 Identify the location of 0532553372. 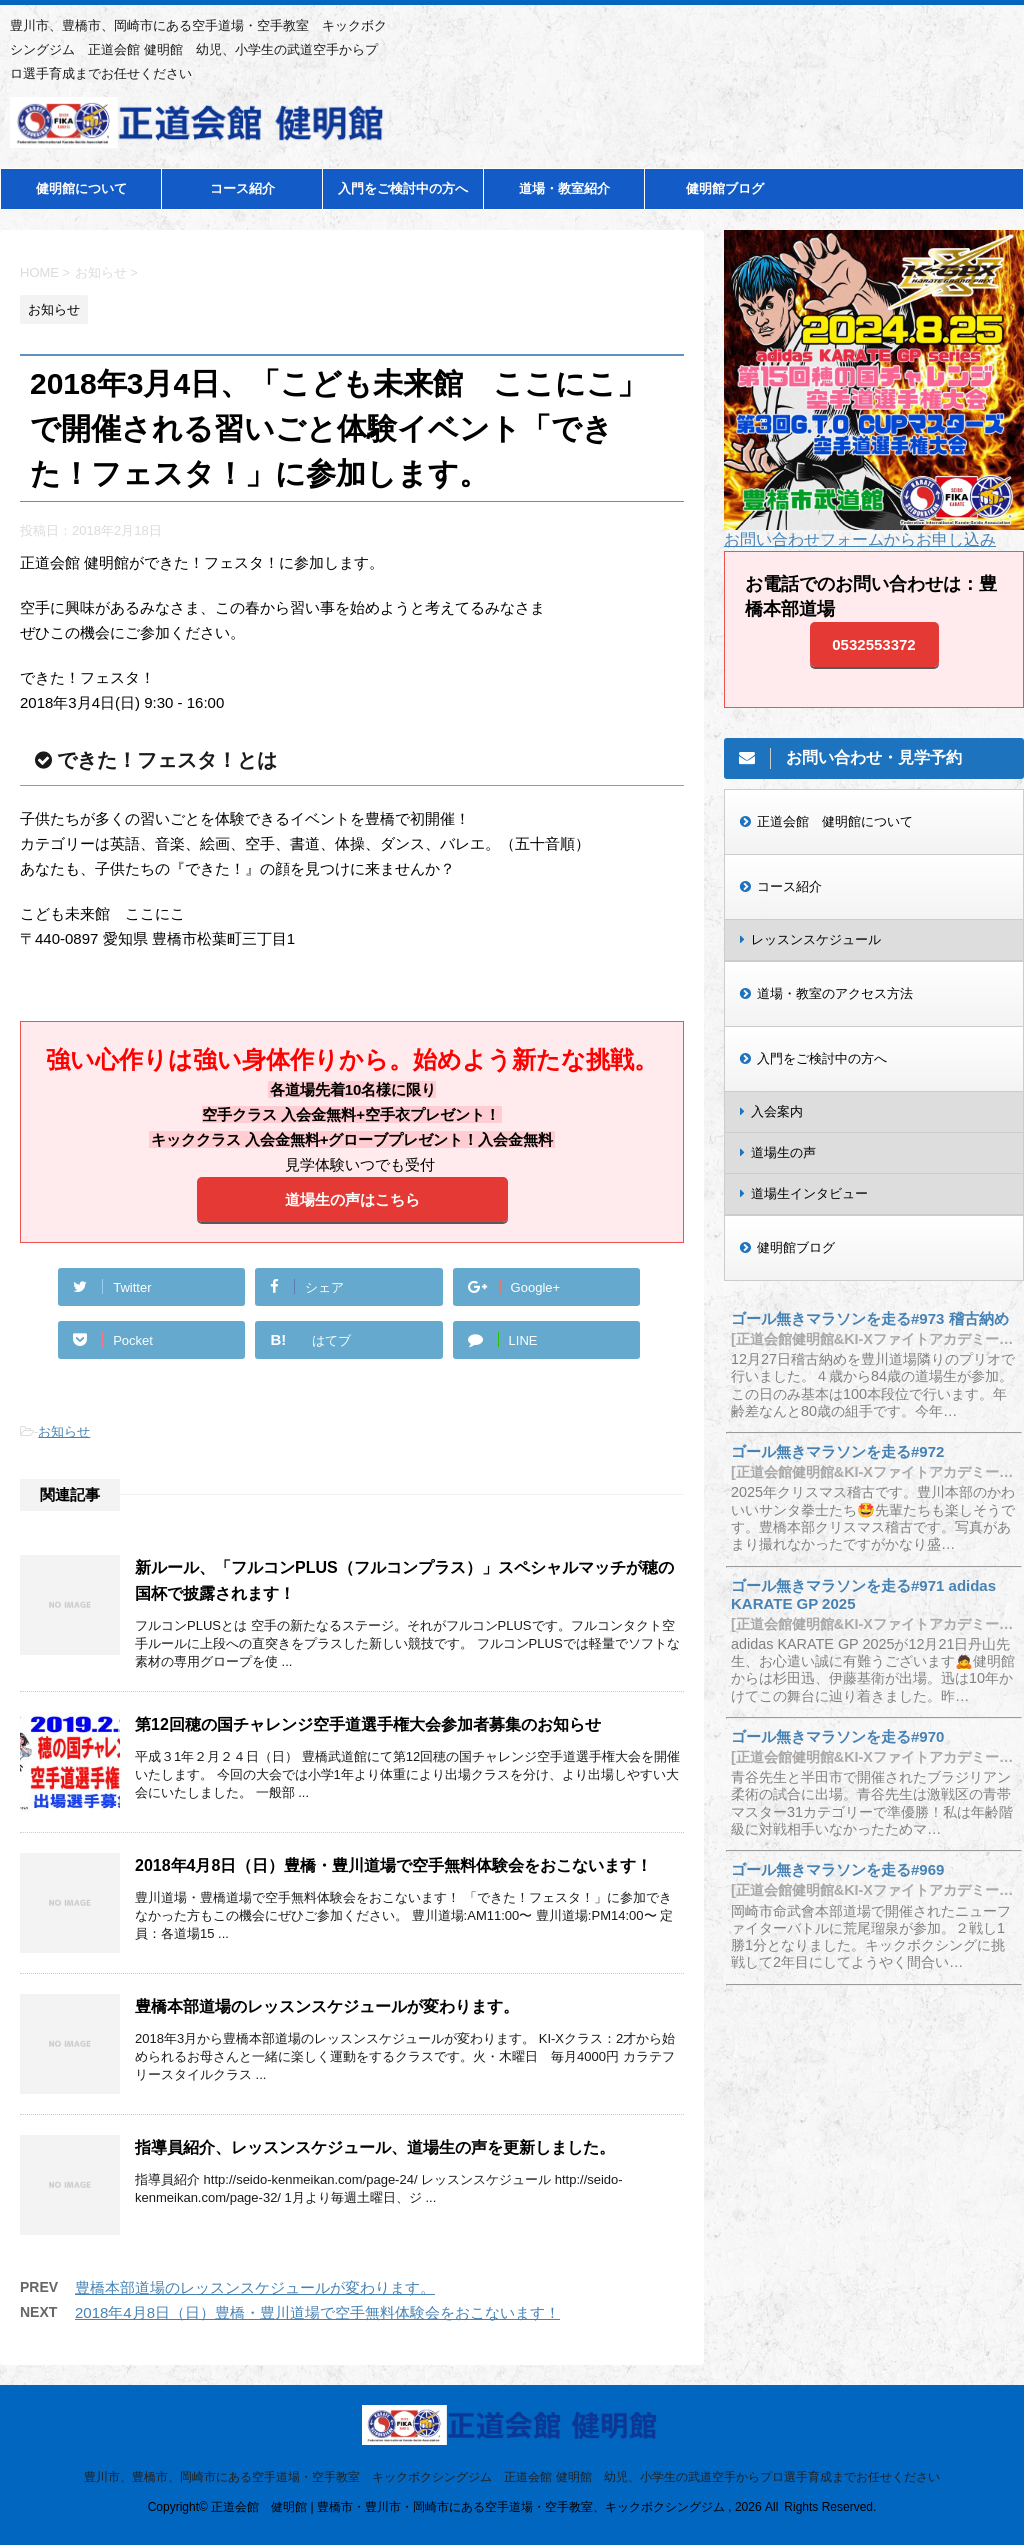
(873, 644).